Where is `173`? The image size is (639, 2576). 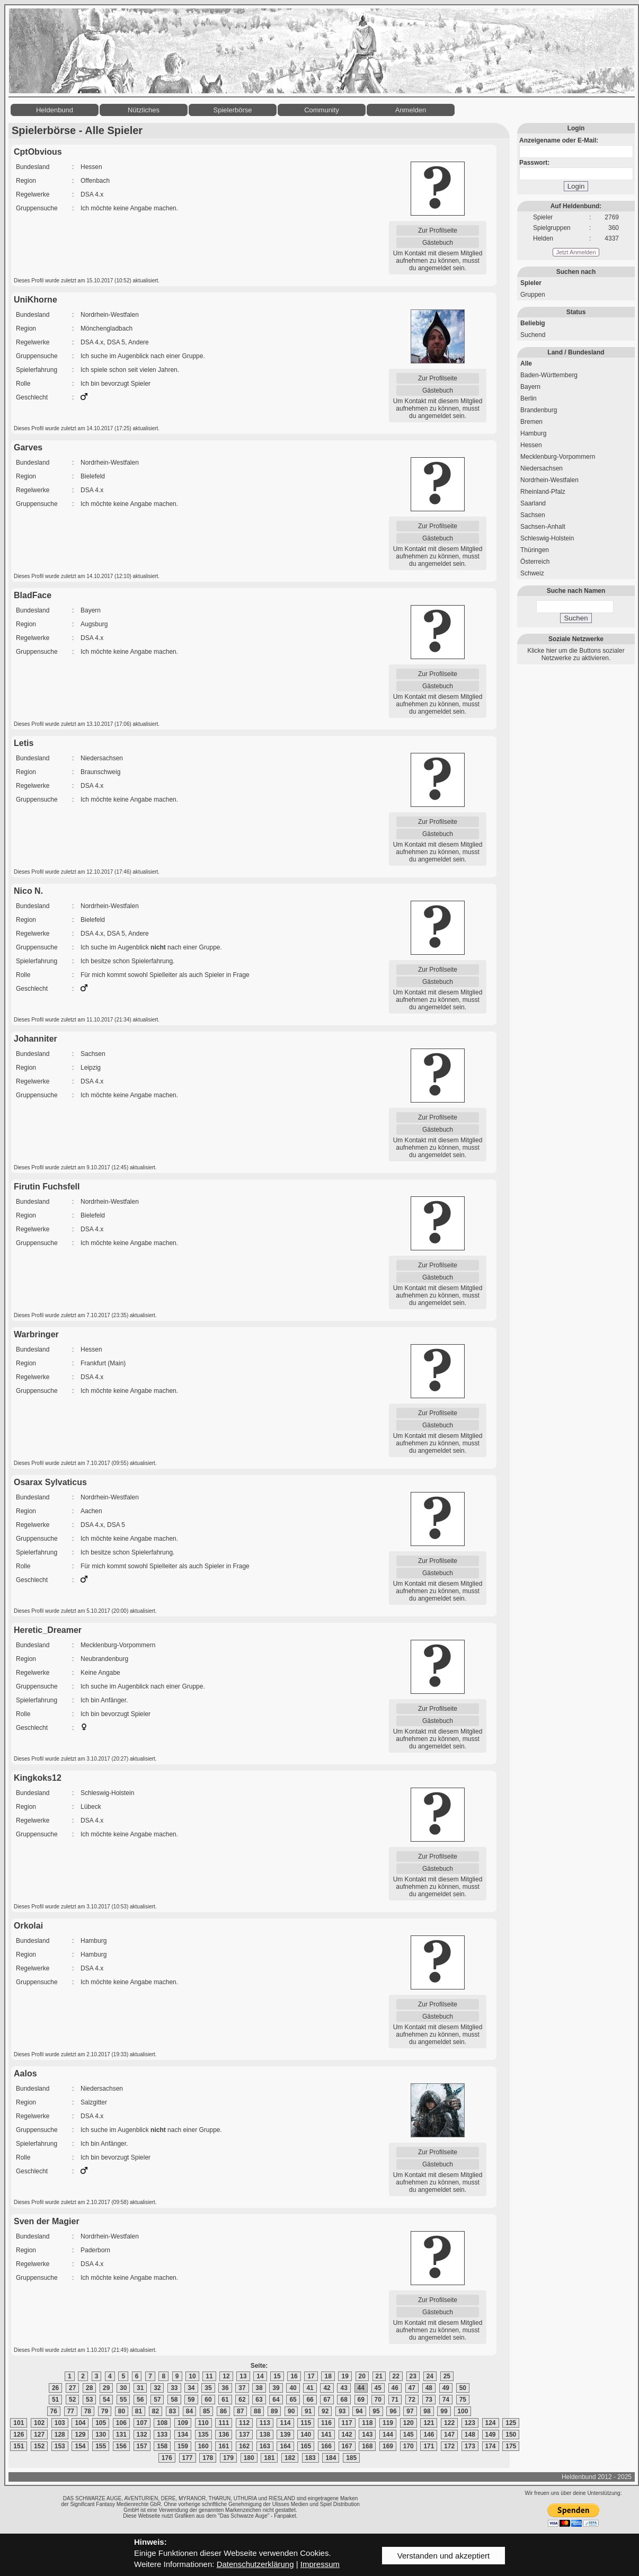 173 is located at coordinates (470, 2446).